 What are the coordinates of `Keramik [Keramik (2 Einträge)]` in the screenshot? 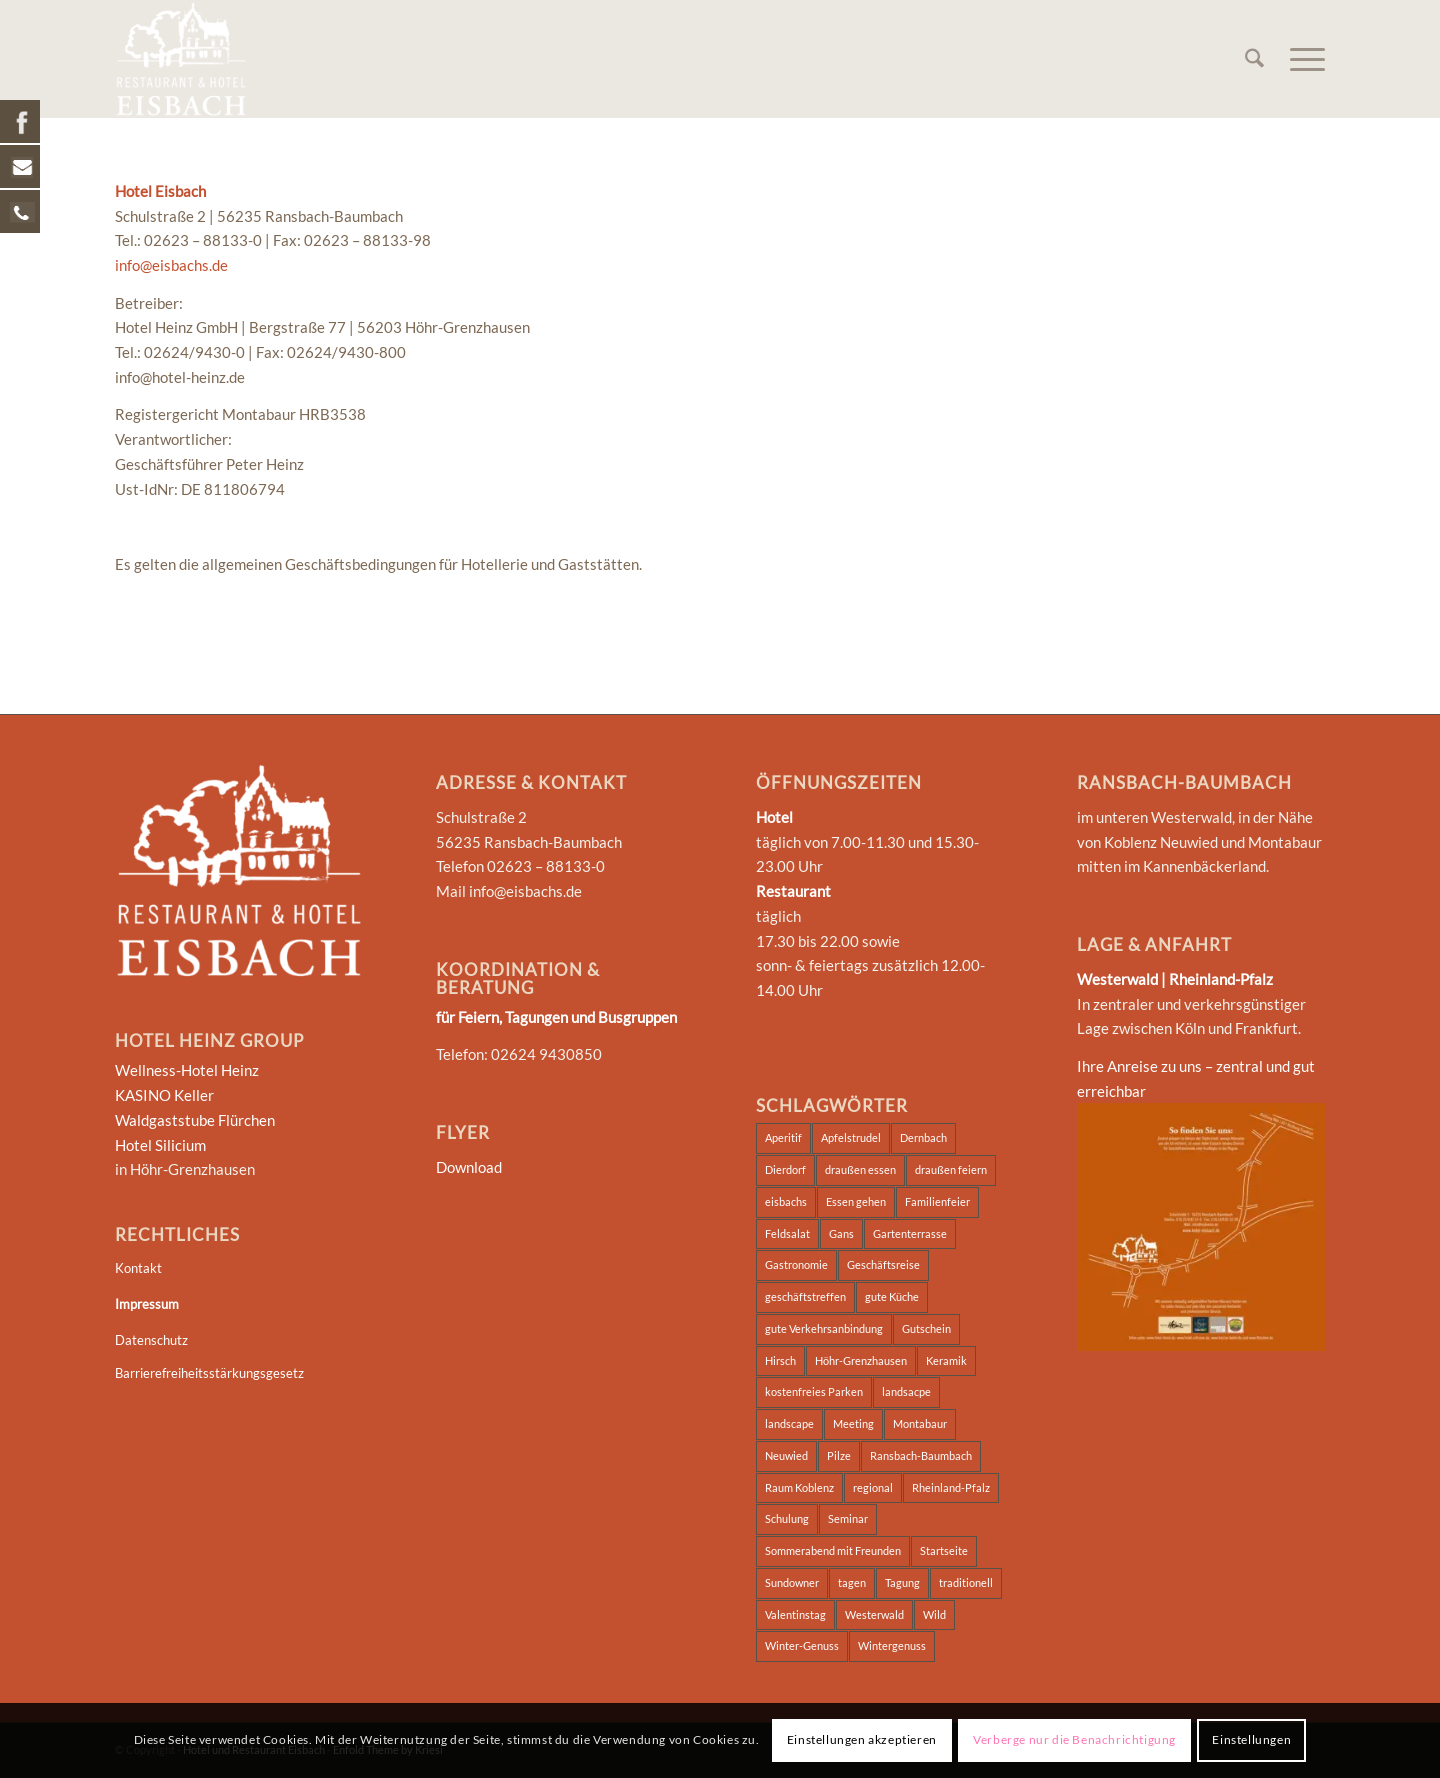 It's located at (946, 1360).